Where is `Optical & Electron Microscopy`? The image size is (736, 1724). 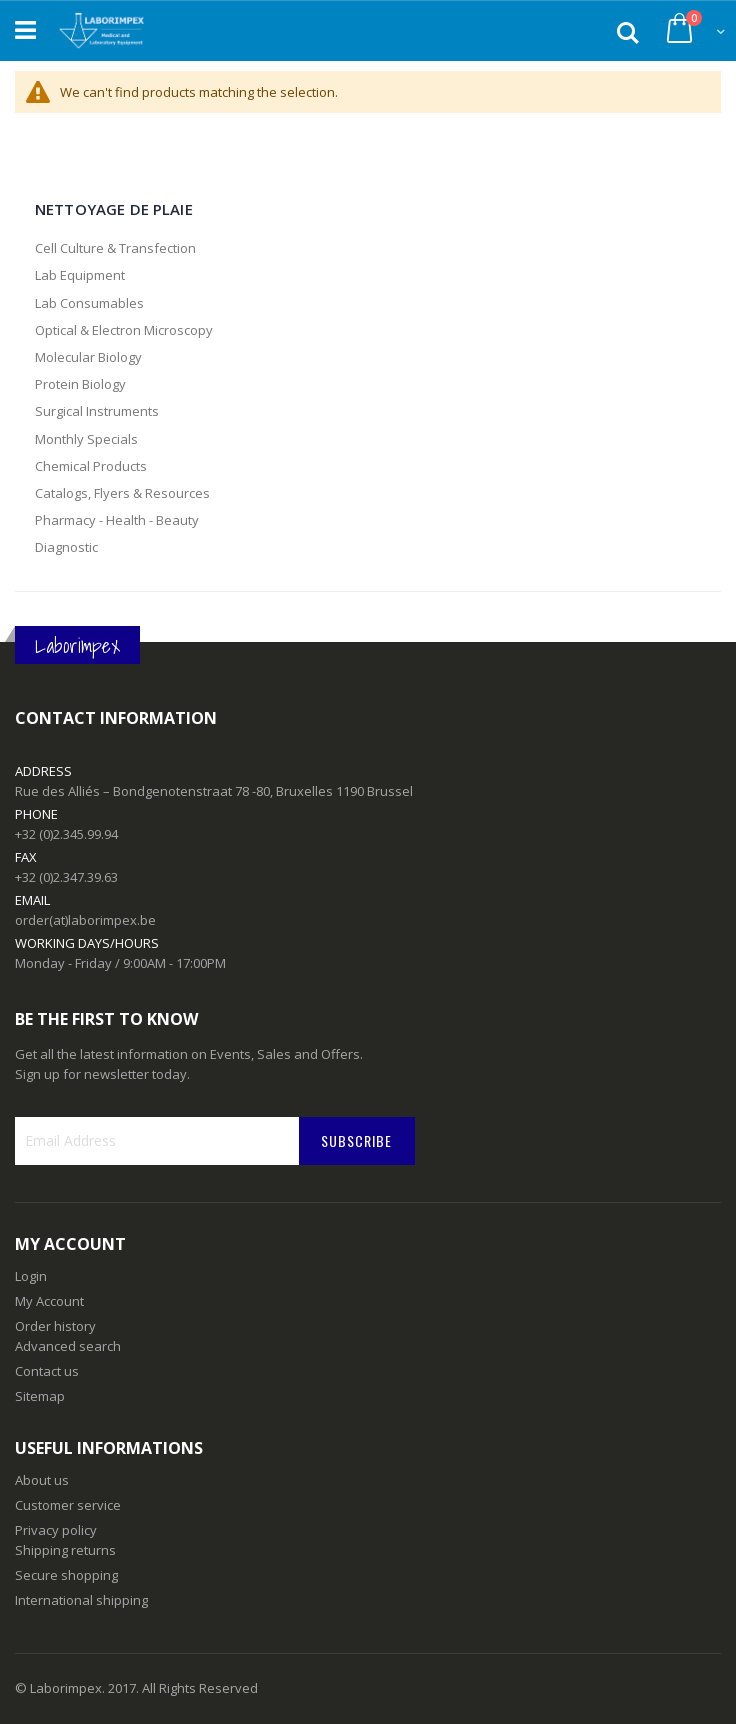 Optical & Electron Microscopy is located at coordinates (124, 330).